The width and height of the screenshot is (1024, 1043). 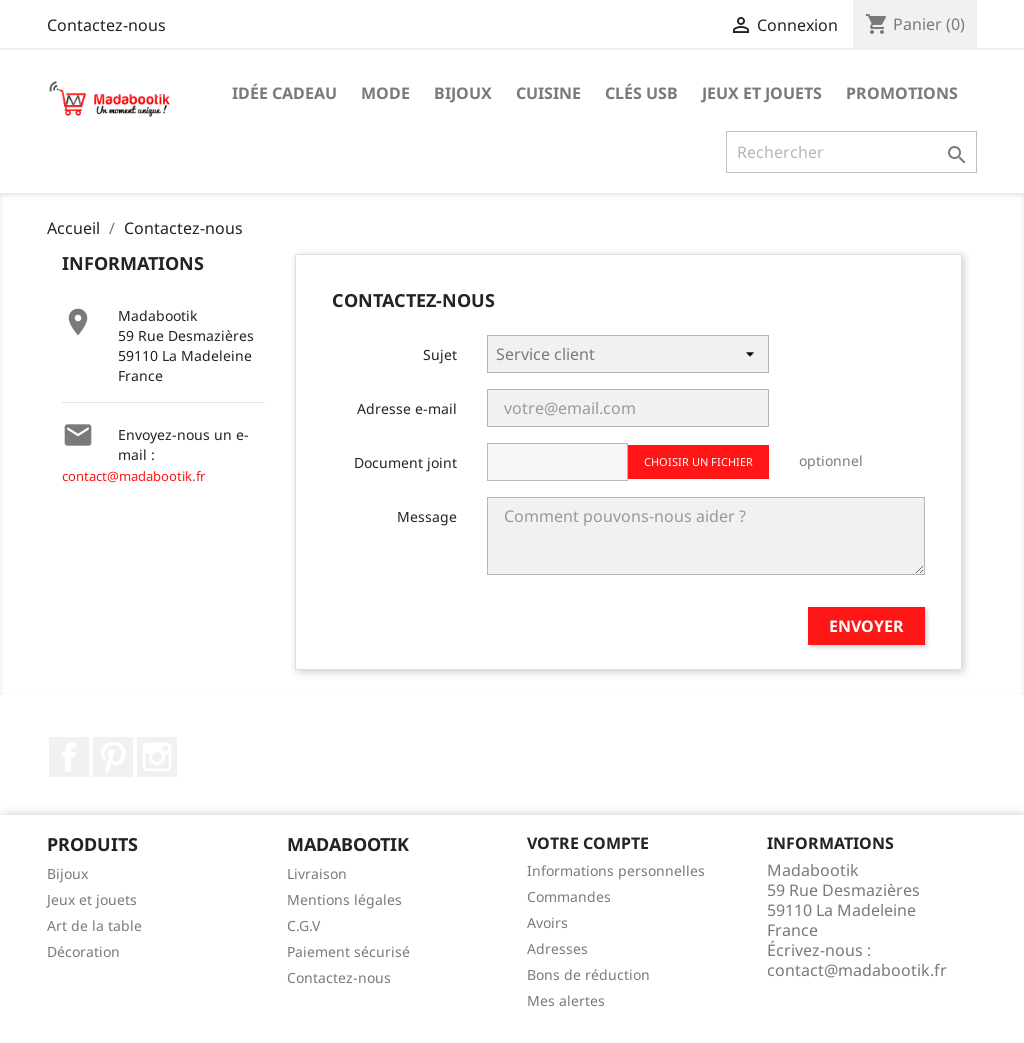 What do you see at coordinates (566, 1000) in the screenshot?
I see `Mes alertes` at bounding box center [566, 1000].